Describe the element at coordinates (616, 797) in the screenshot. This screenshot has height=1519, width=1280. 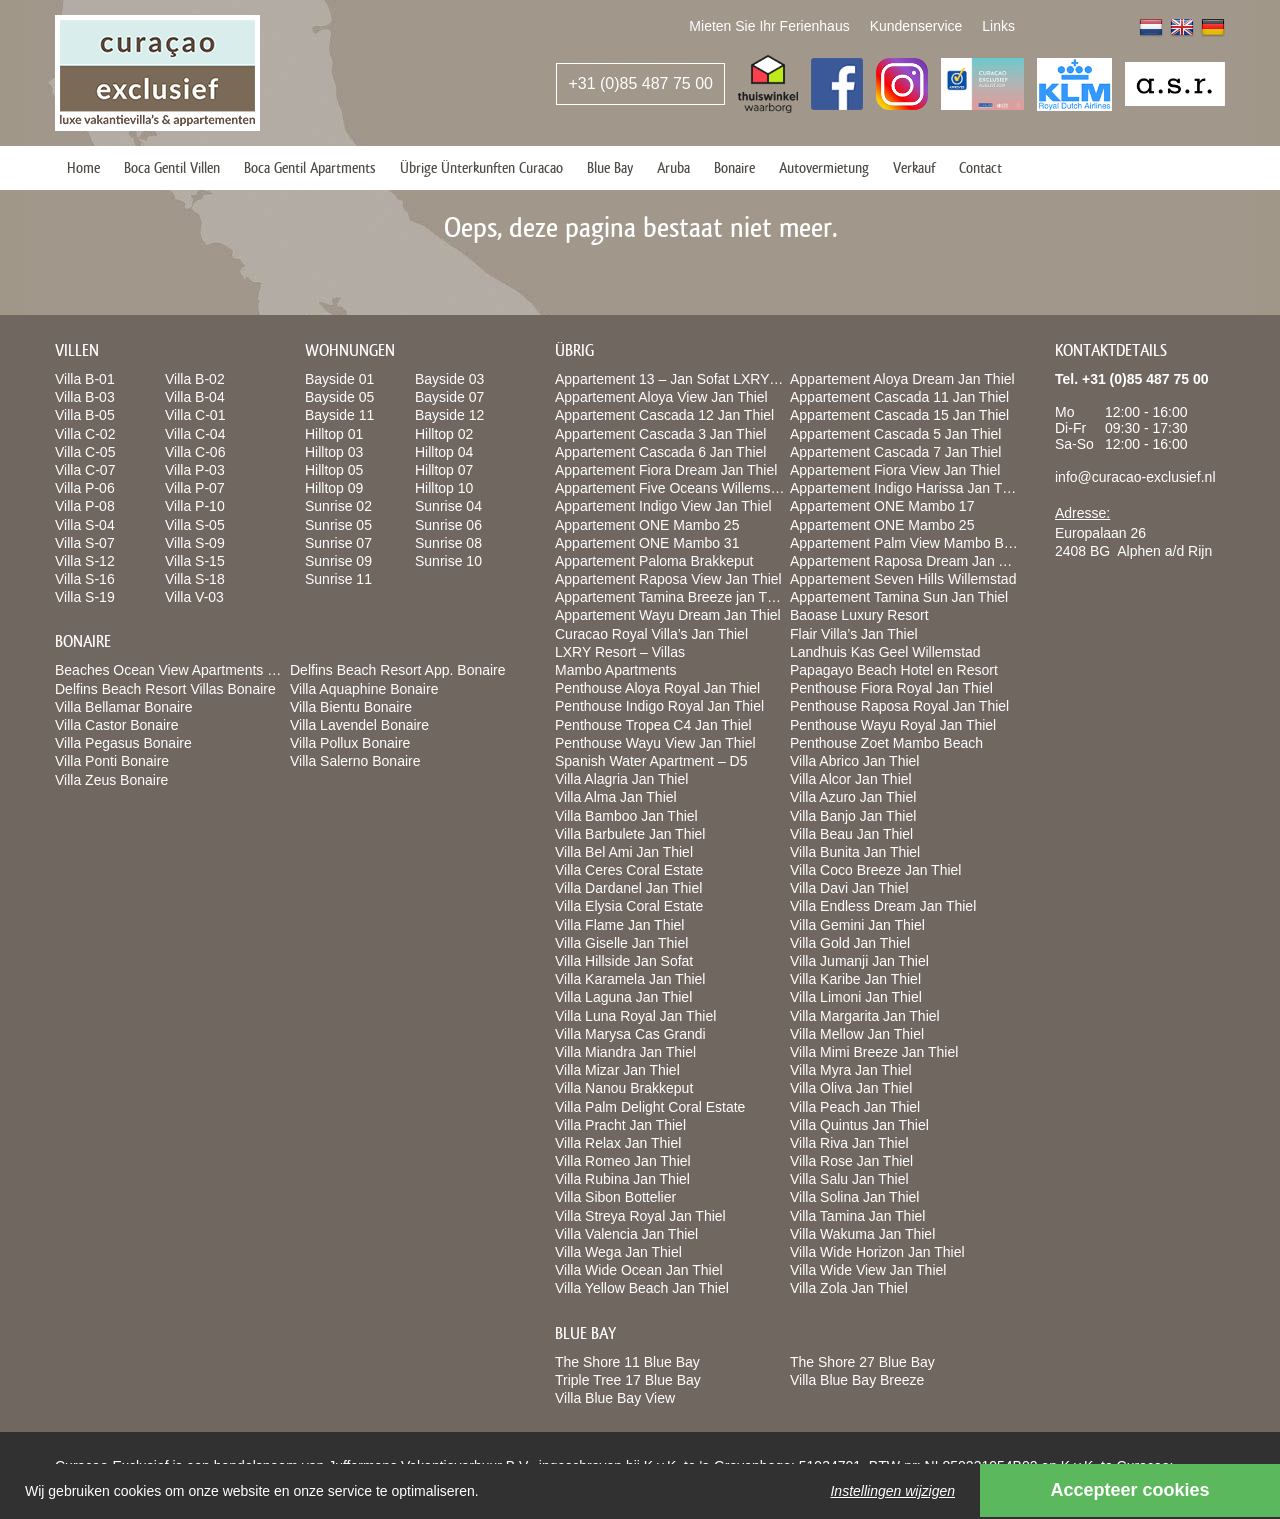
I see `Villa Alma Jan Thiel` at that location.